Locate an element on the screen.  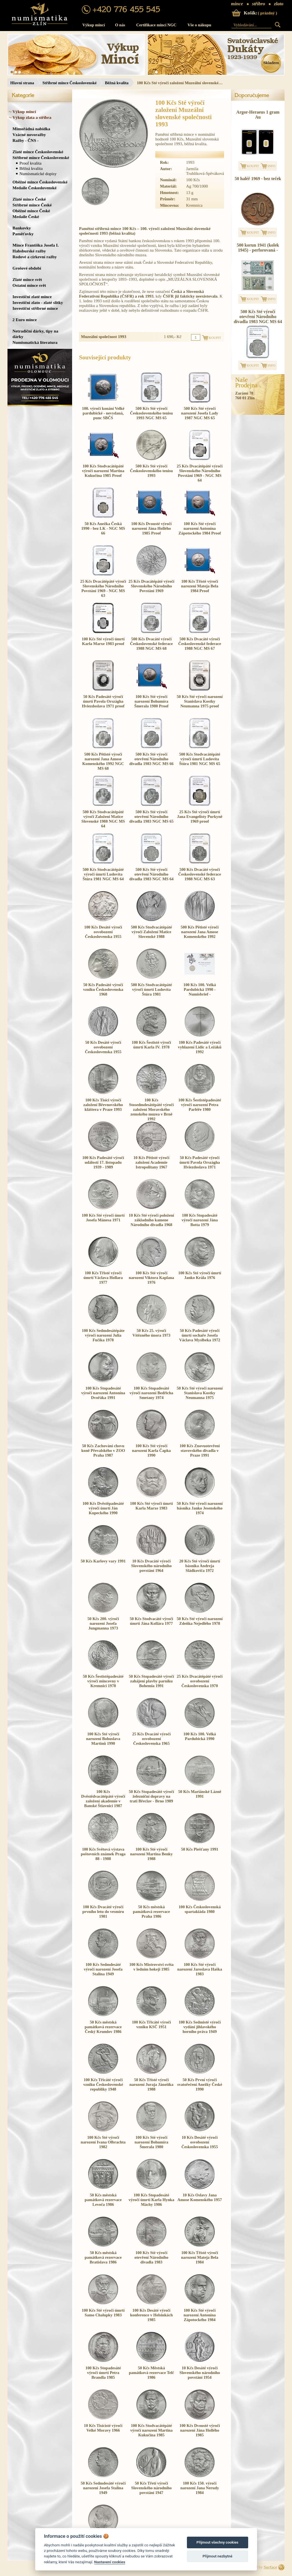
100 Kčs Sté výročí úmrtí Josefa Mánesa 1971 is located at coordinates (103, 1217).